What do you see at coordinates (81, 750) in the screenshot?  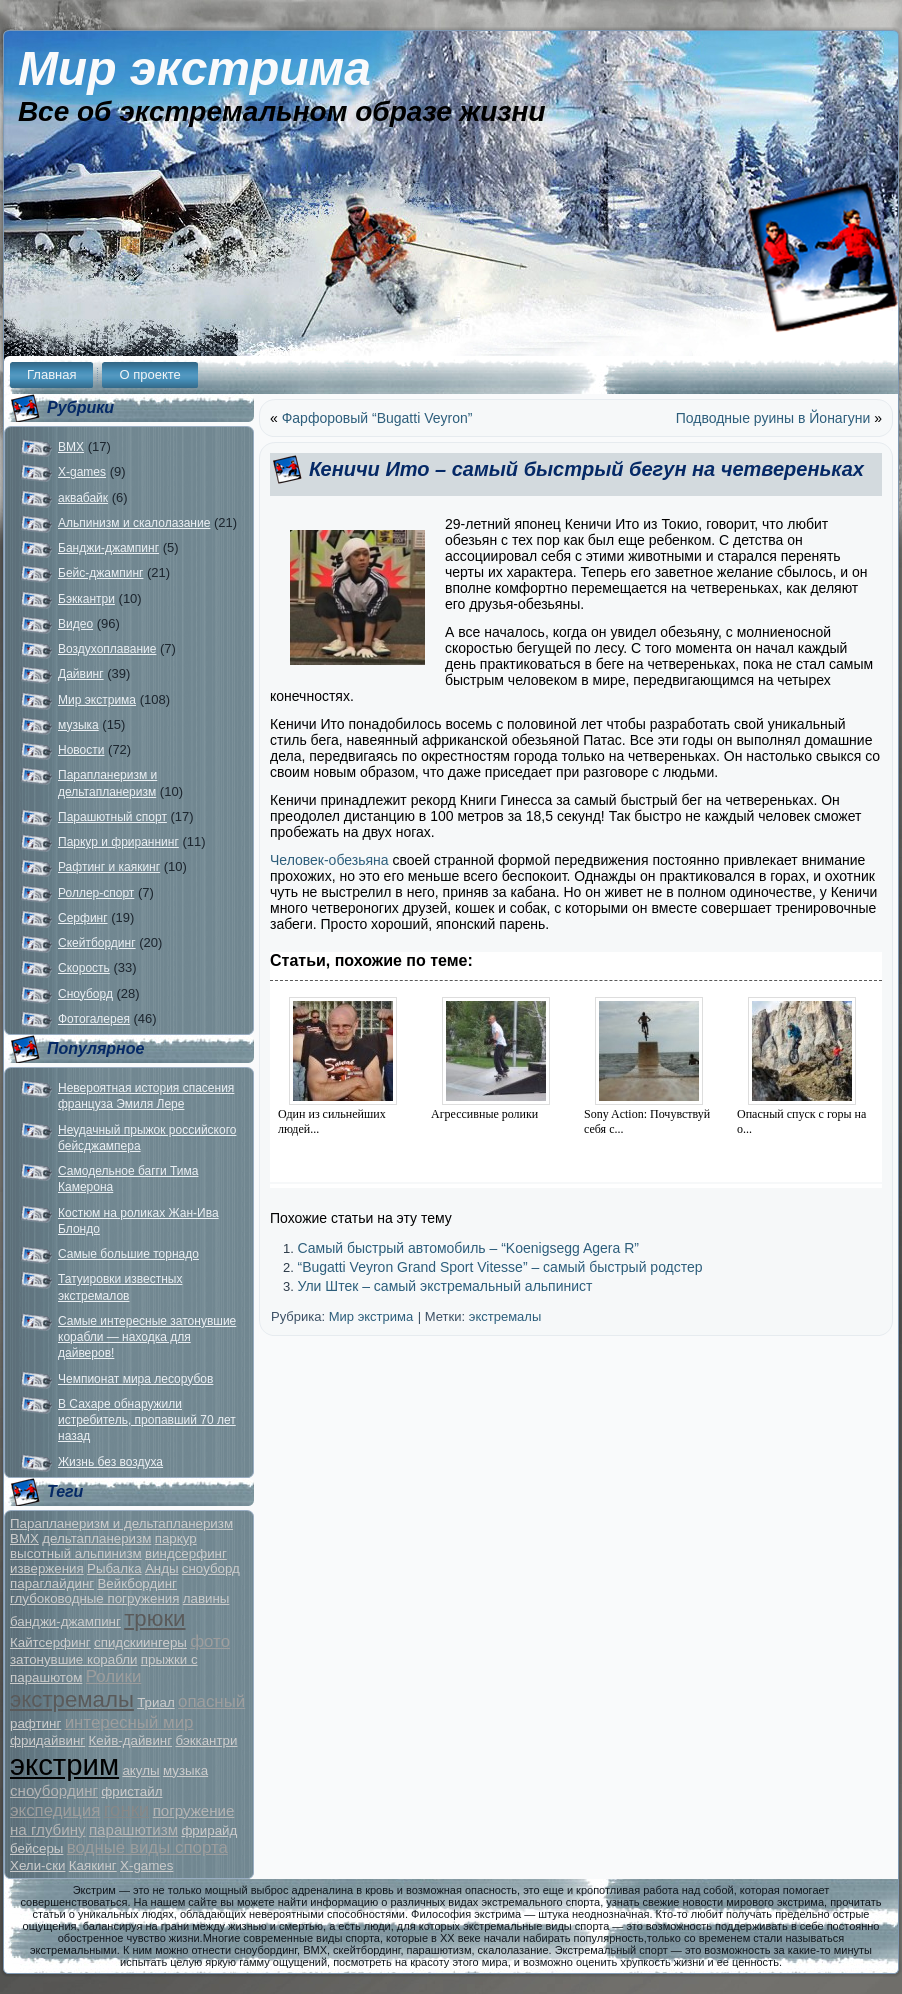 I see `Новости` at bounding box center [81, 750].